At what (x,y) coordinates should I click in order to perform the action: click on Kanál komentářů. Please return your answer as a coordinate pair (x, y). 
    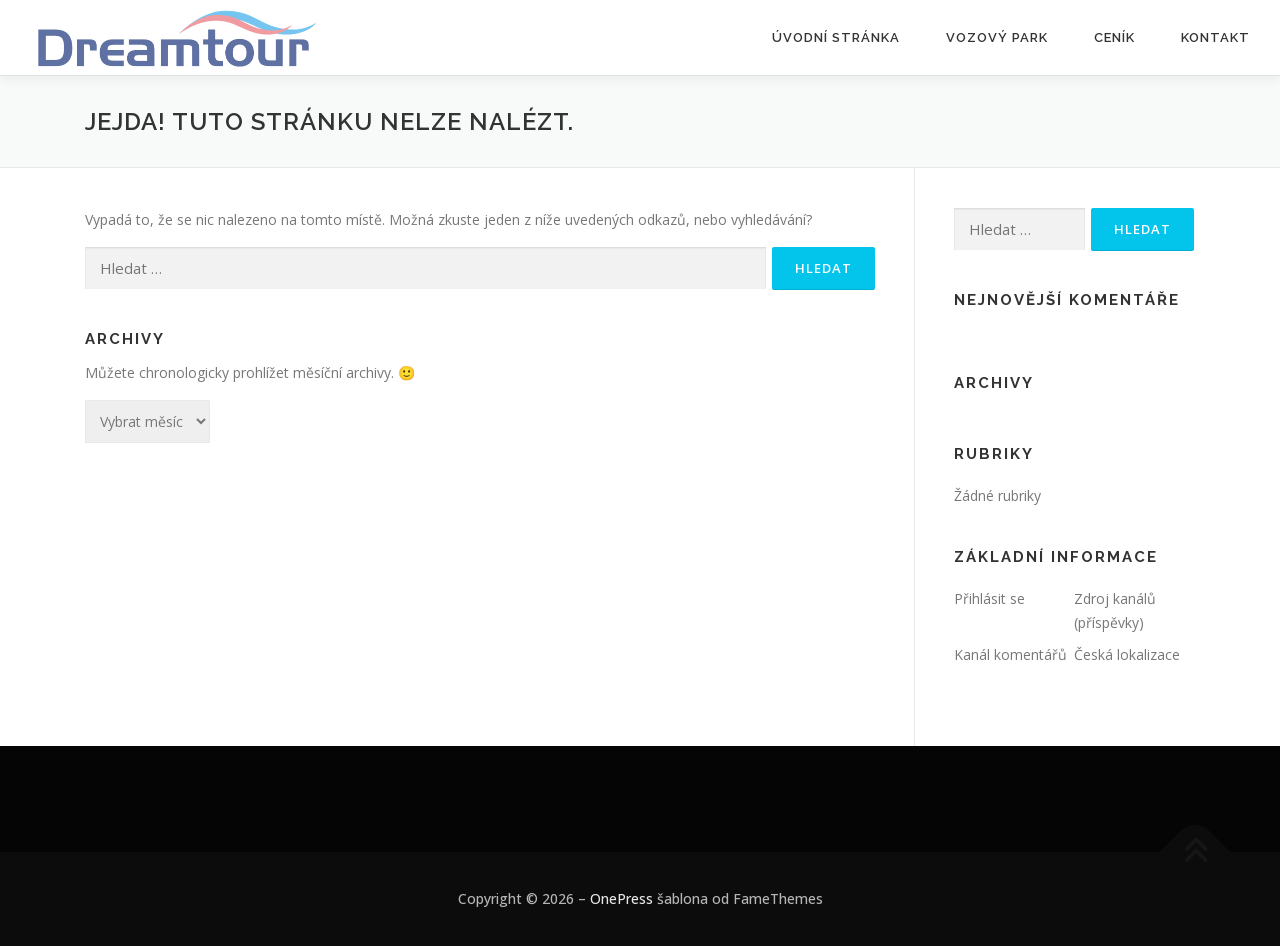
    Looking at the image, I should click on (1010, 654).